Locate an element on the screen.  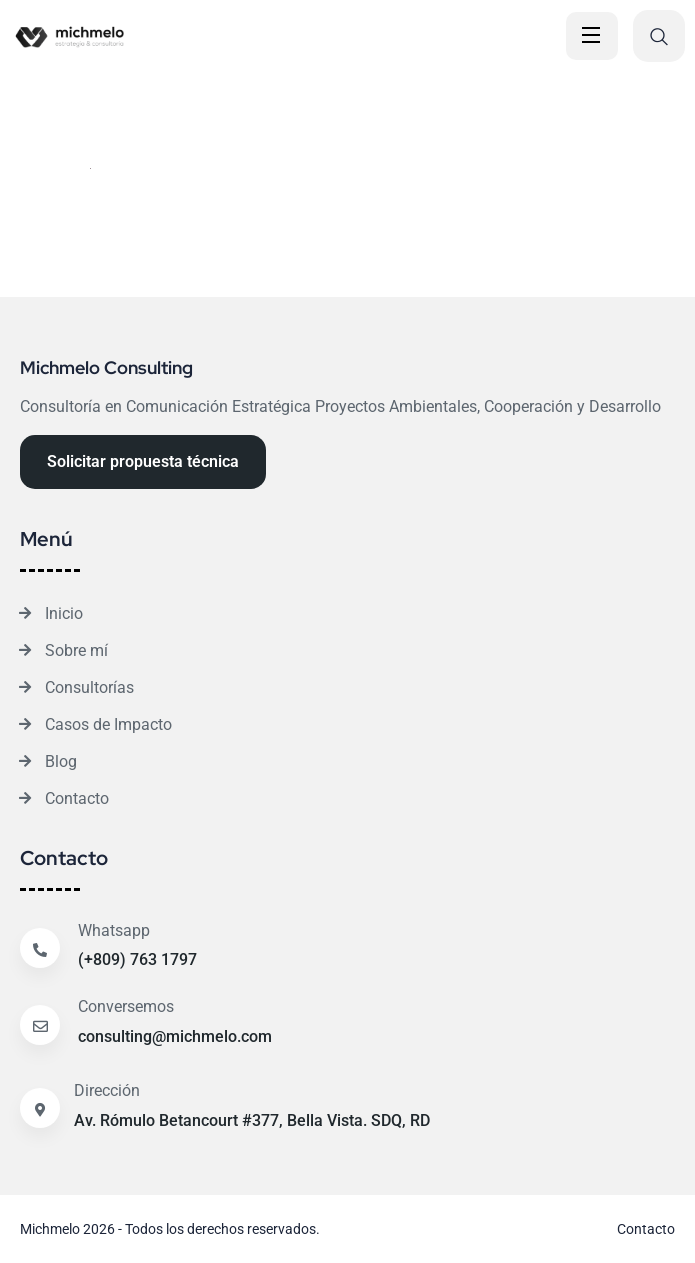
[Open Menu] is located at coordinates (592, 36).